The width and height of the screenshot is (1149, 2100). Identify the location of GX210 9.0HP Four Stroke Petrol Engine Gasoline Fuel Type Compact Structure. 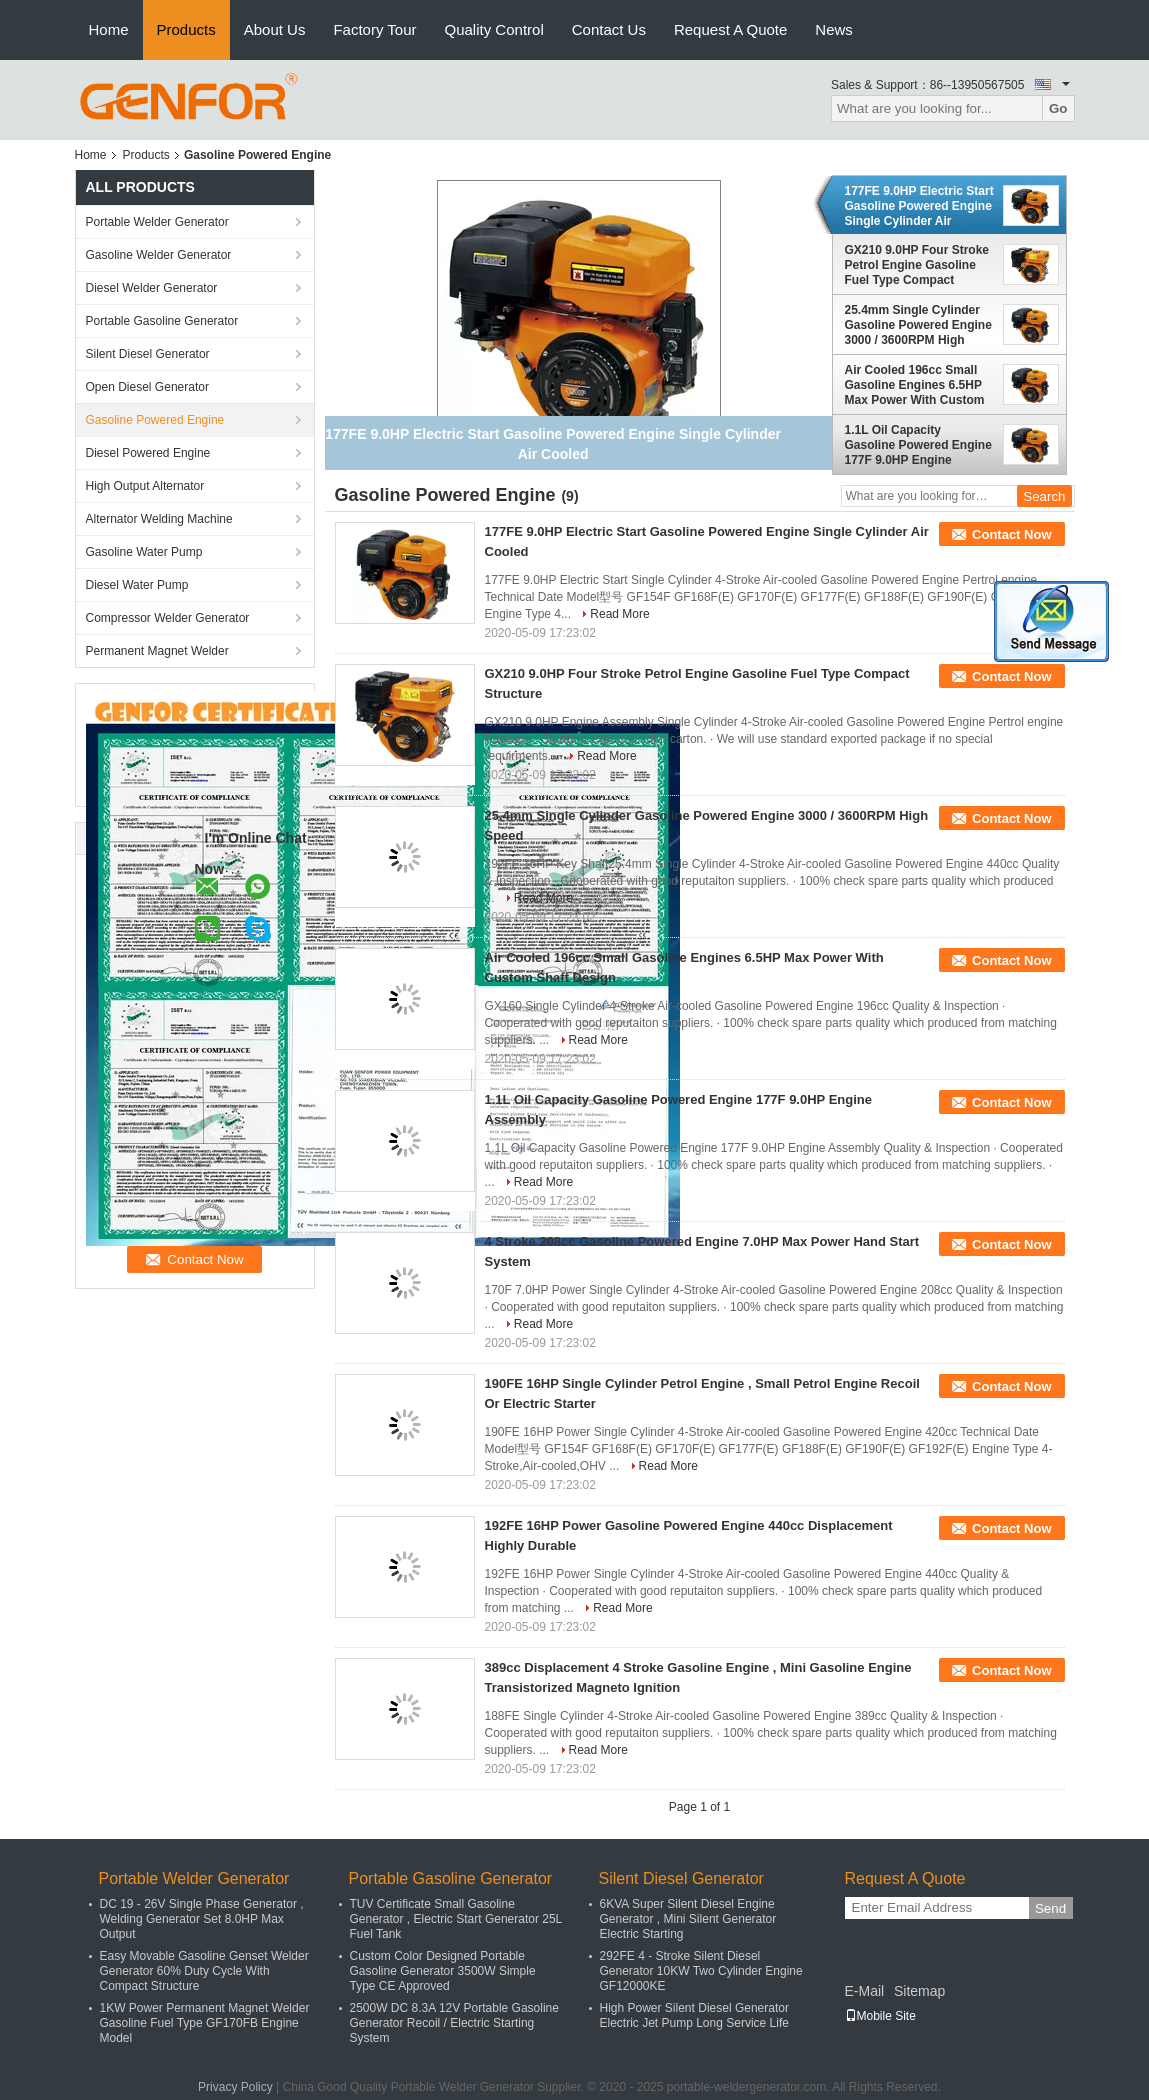
(917, 265).